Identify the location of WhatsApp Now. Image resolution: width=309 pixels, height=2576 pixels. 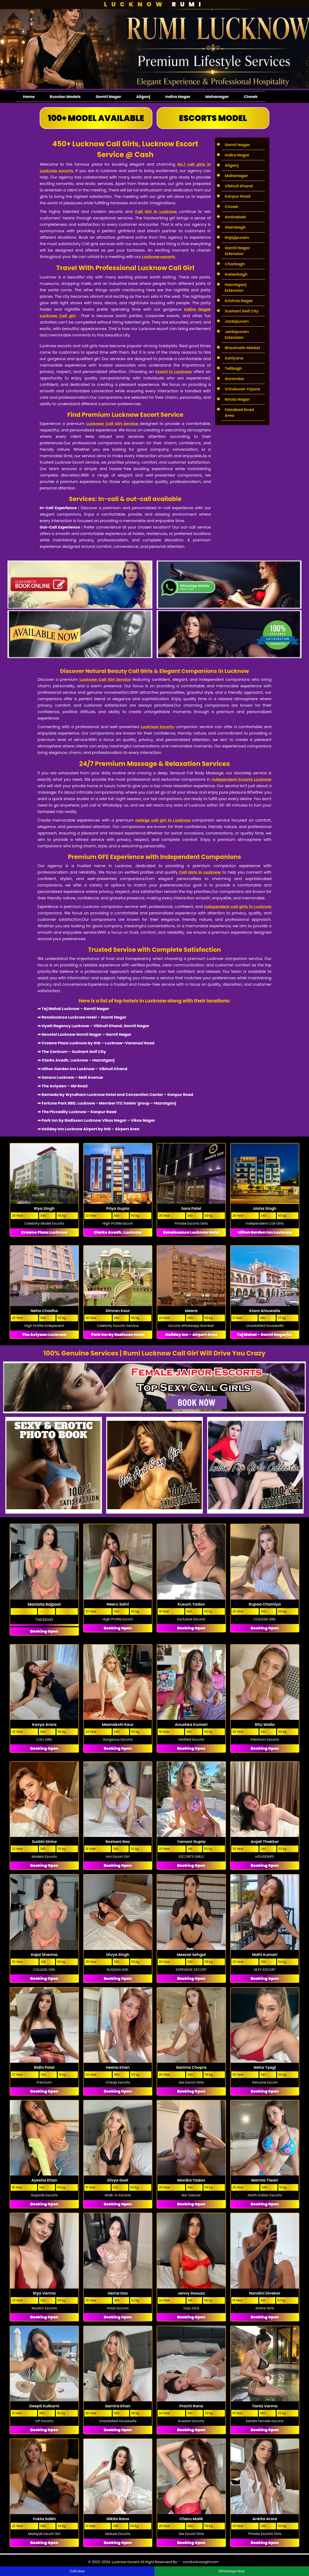
(232, 2571).